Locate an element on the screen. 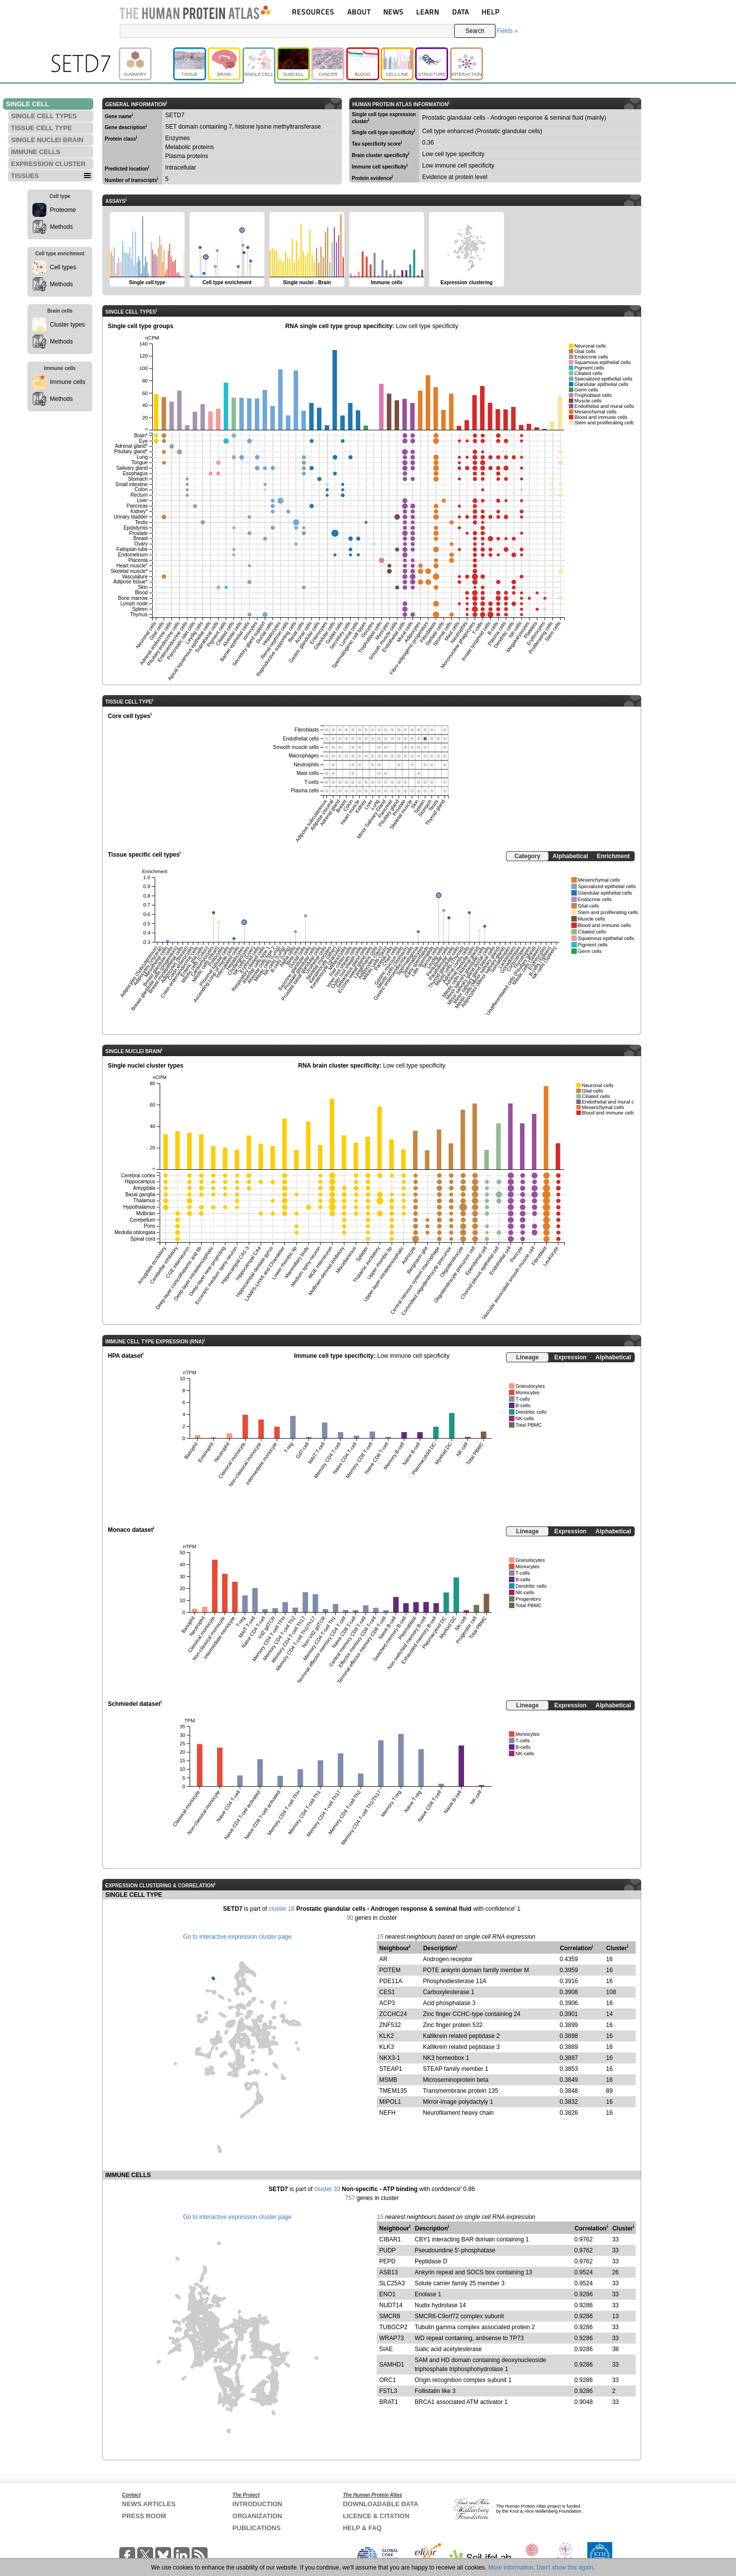 The height and width of the screenshot is (2576, 736). SLC25A3 is located at coordinates (392, 2283).